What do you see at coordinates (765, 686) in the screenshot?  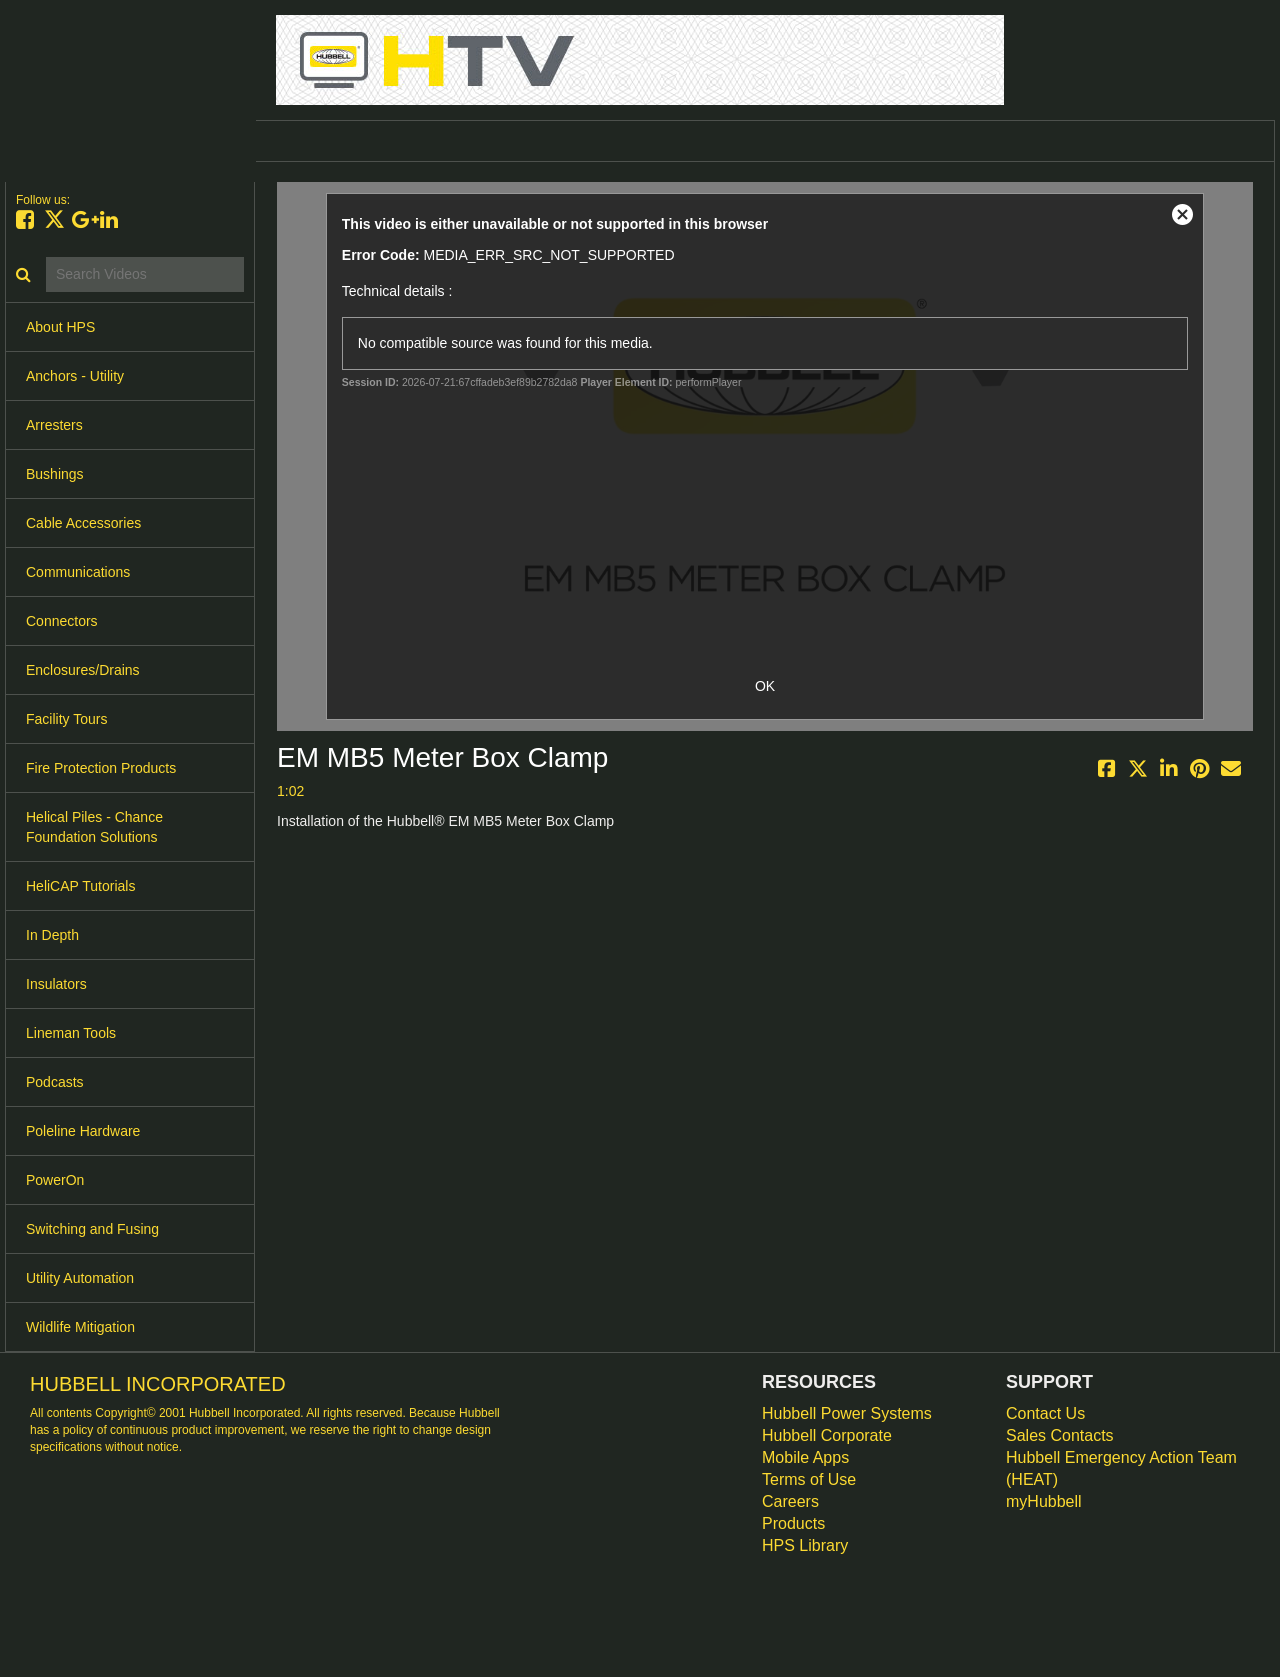 I see `OK` at bounding box center [765, 686].